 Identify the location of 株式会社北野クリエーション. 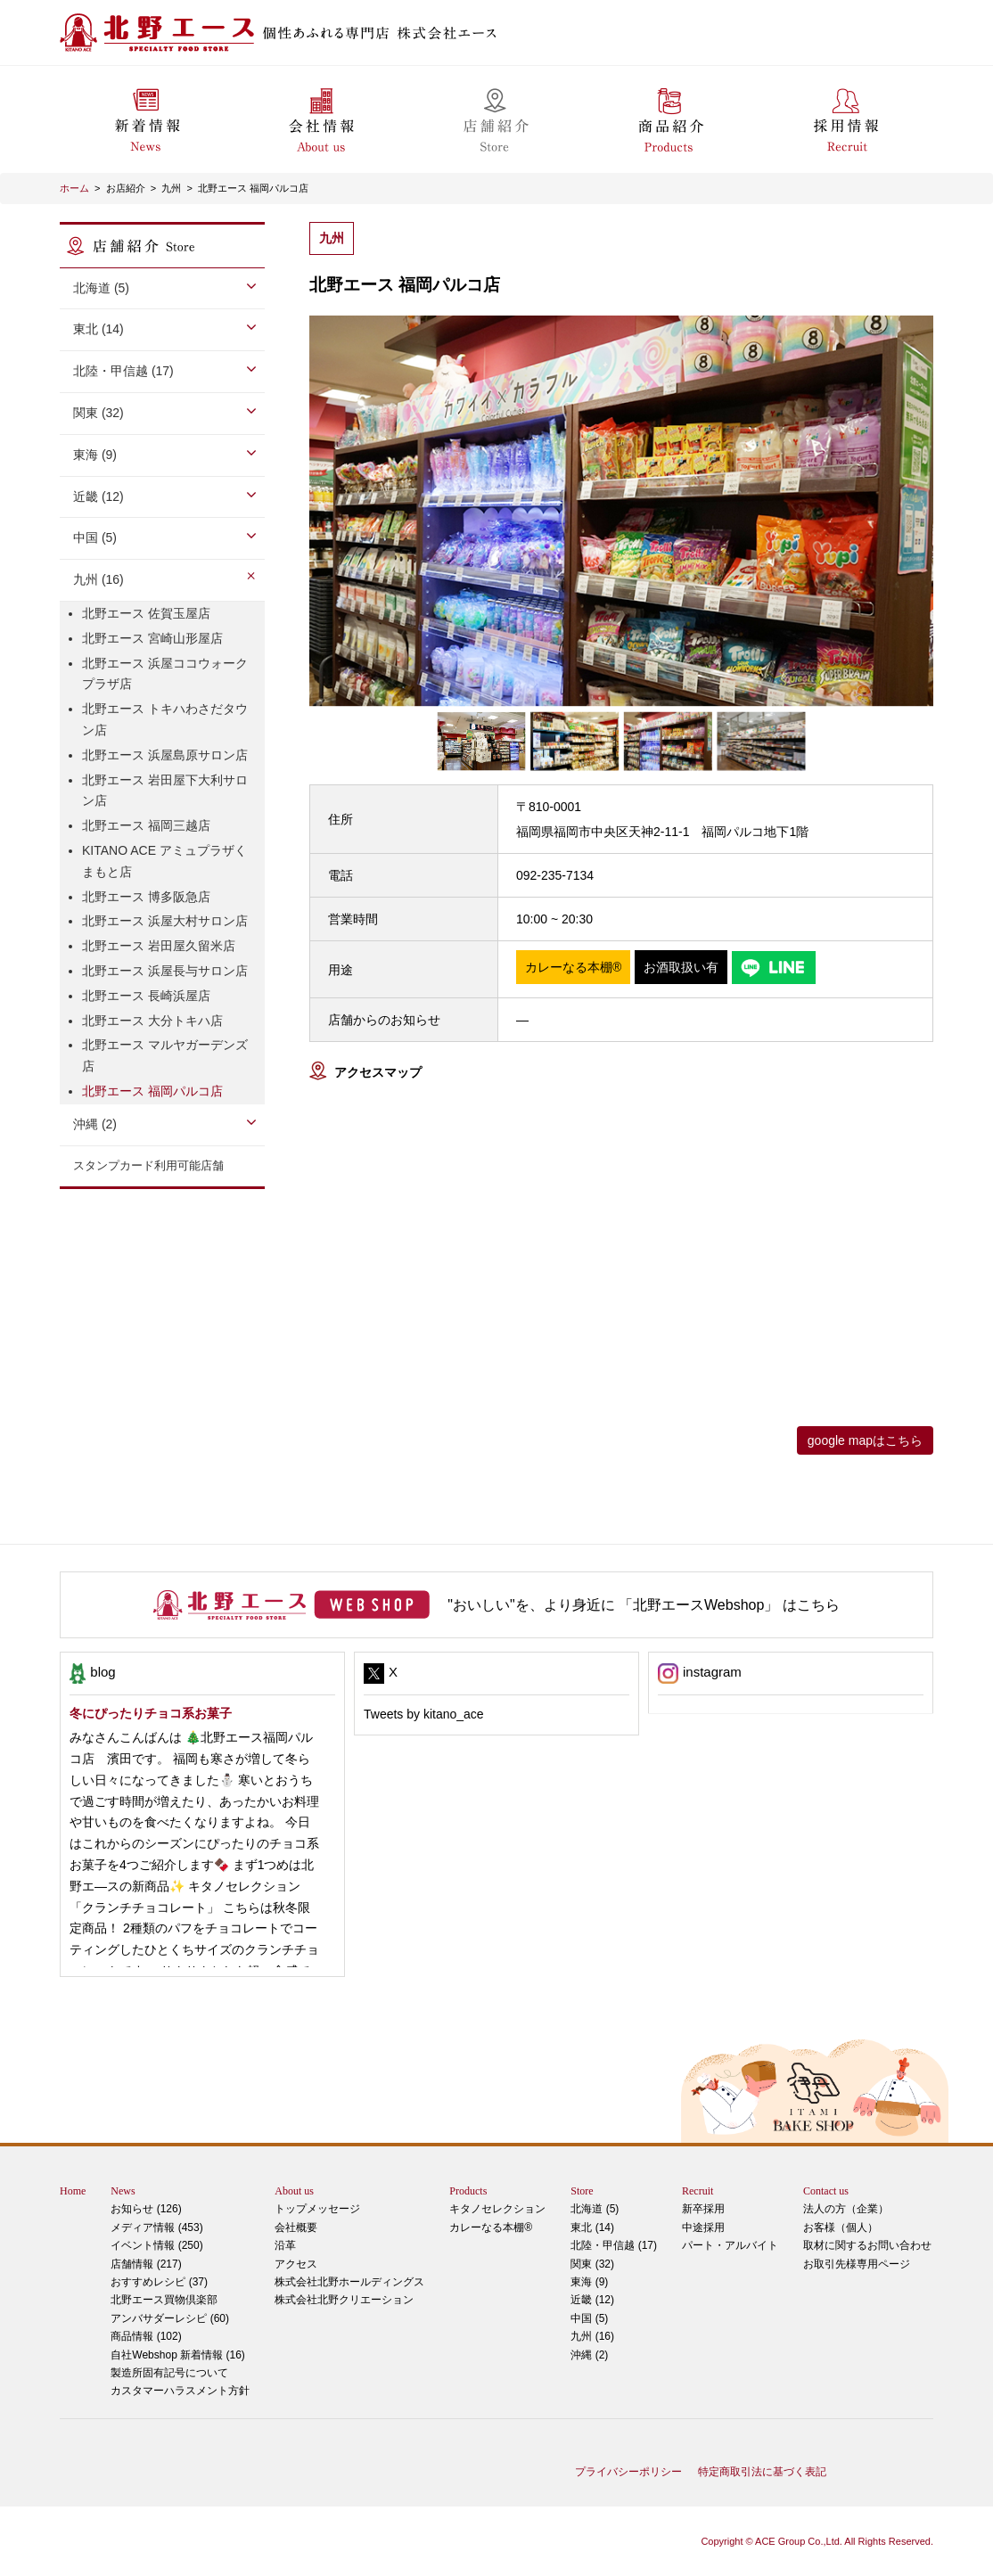
(344, 2299).